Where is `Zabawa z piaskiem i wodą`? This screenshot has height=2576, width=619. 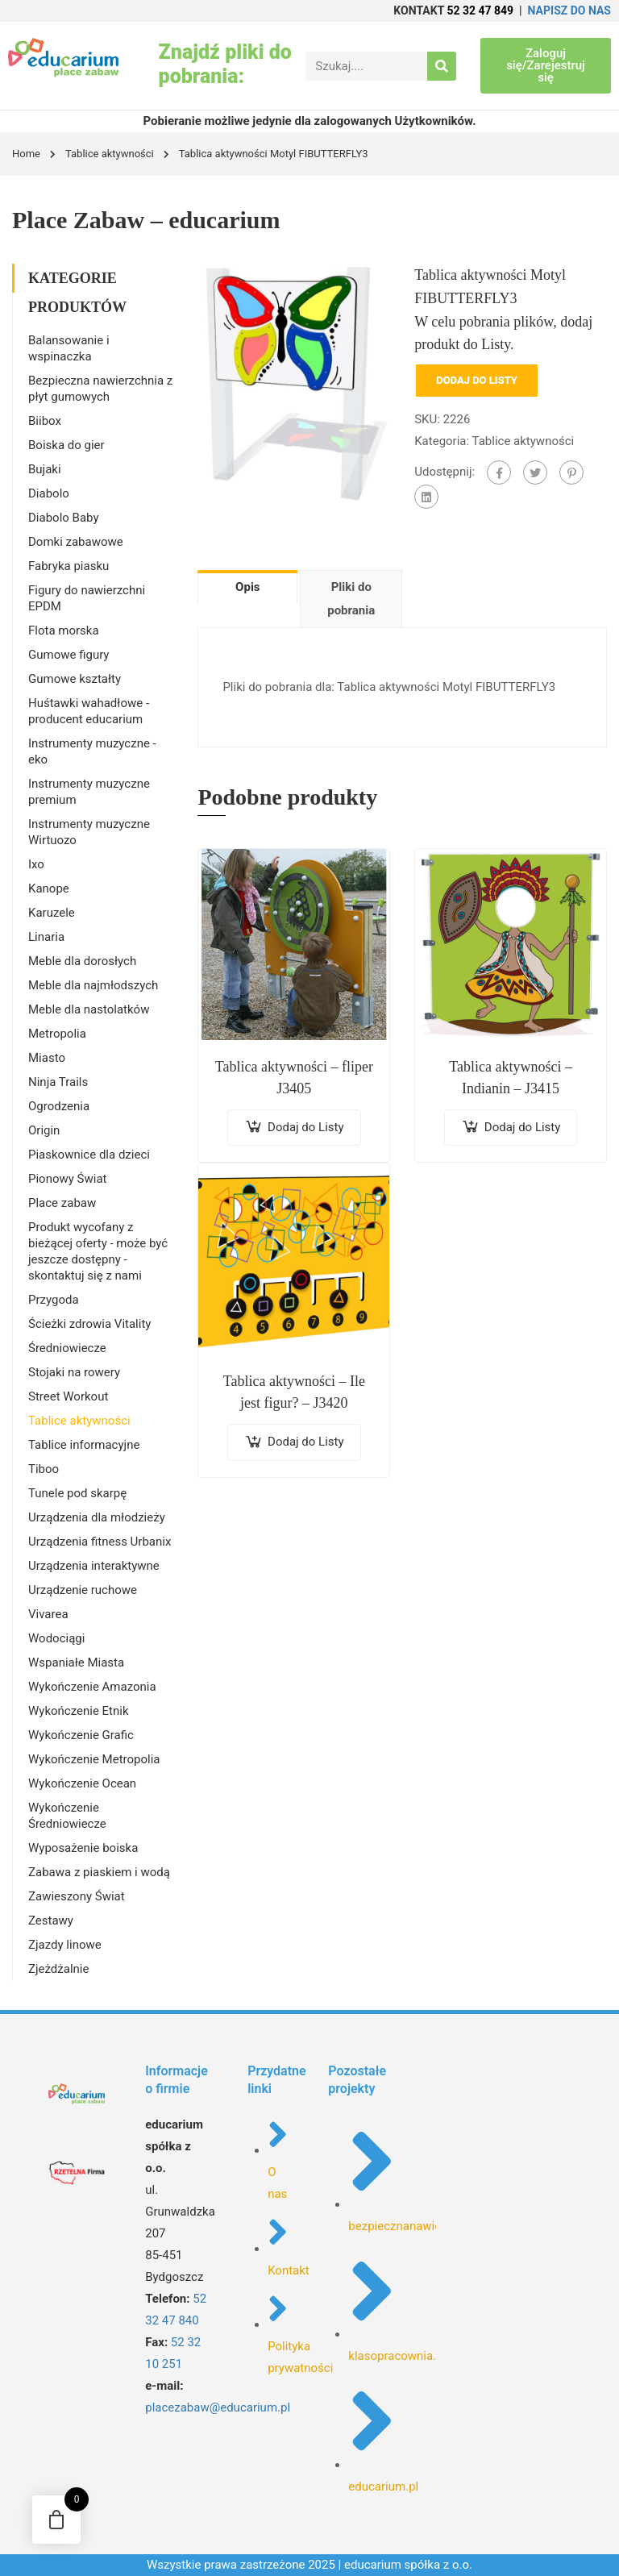
Zabawa z piaskiem i wodą is located at coordinates (99, 1872).